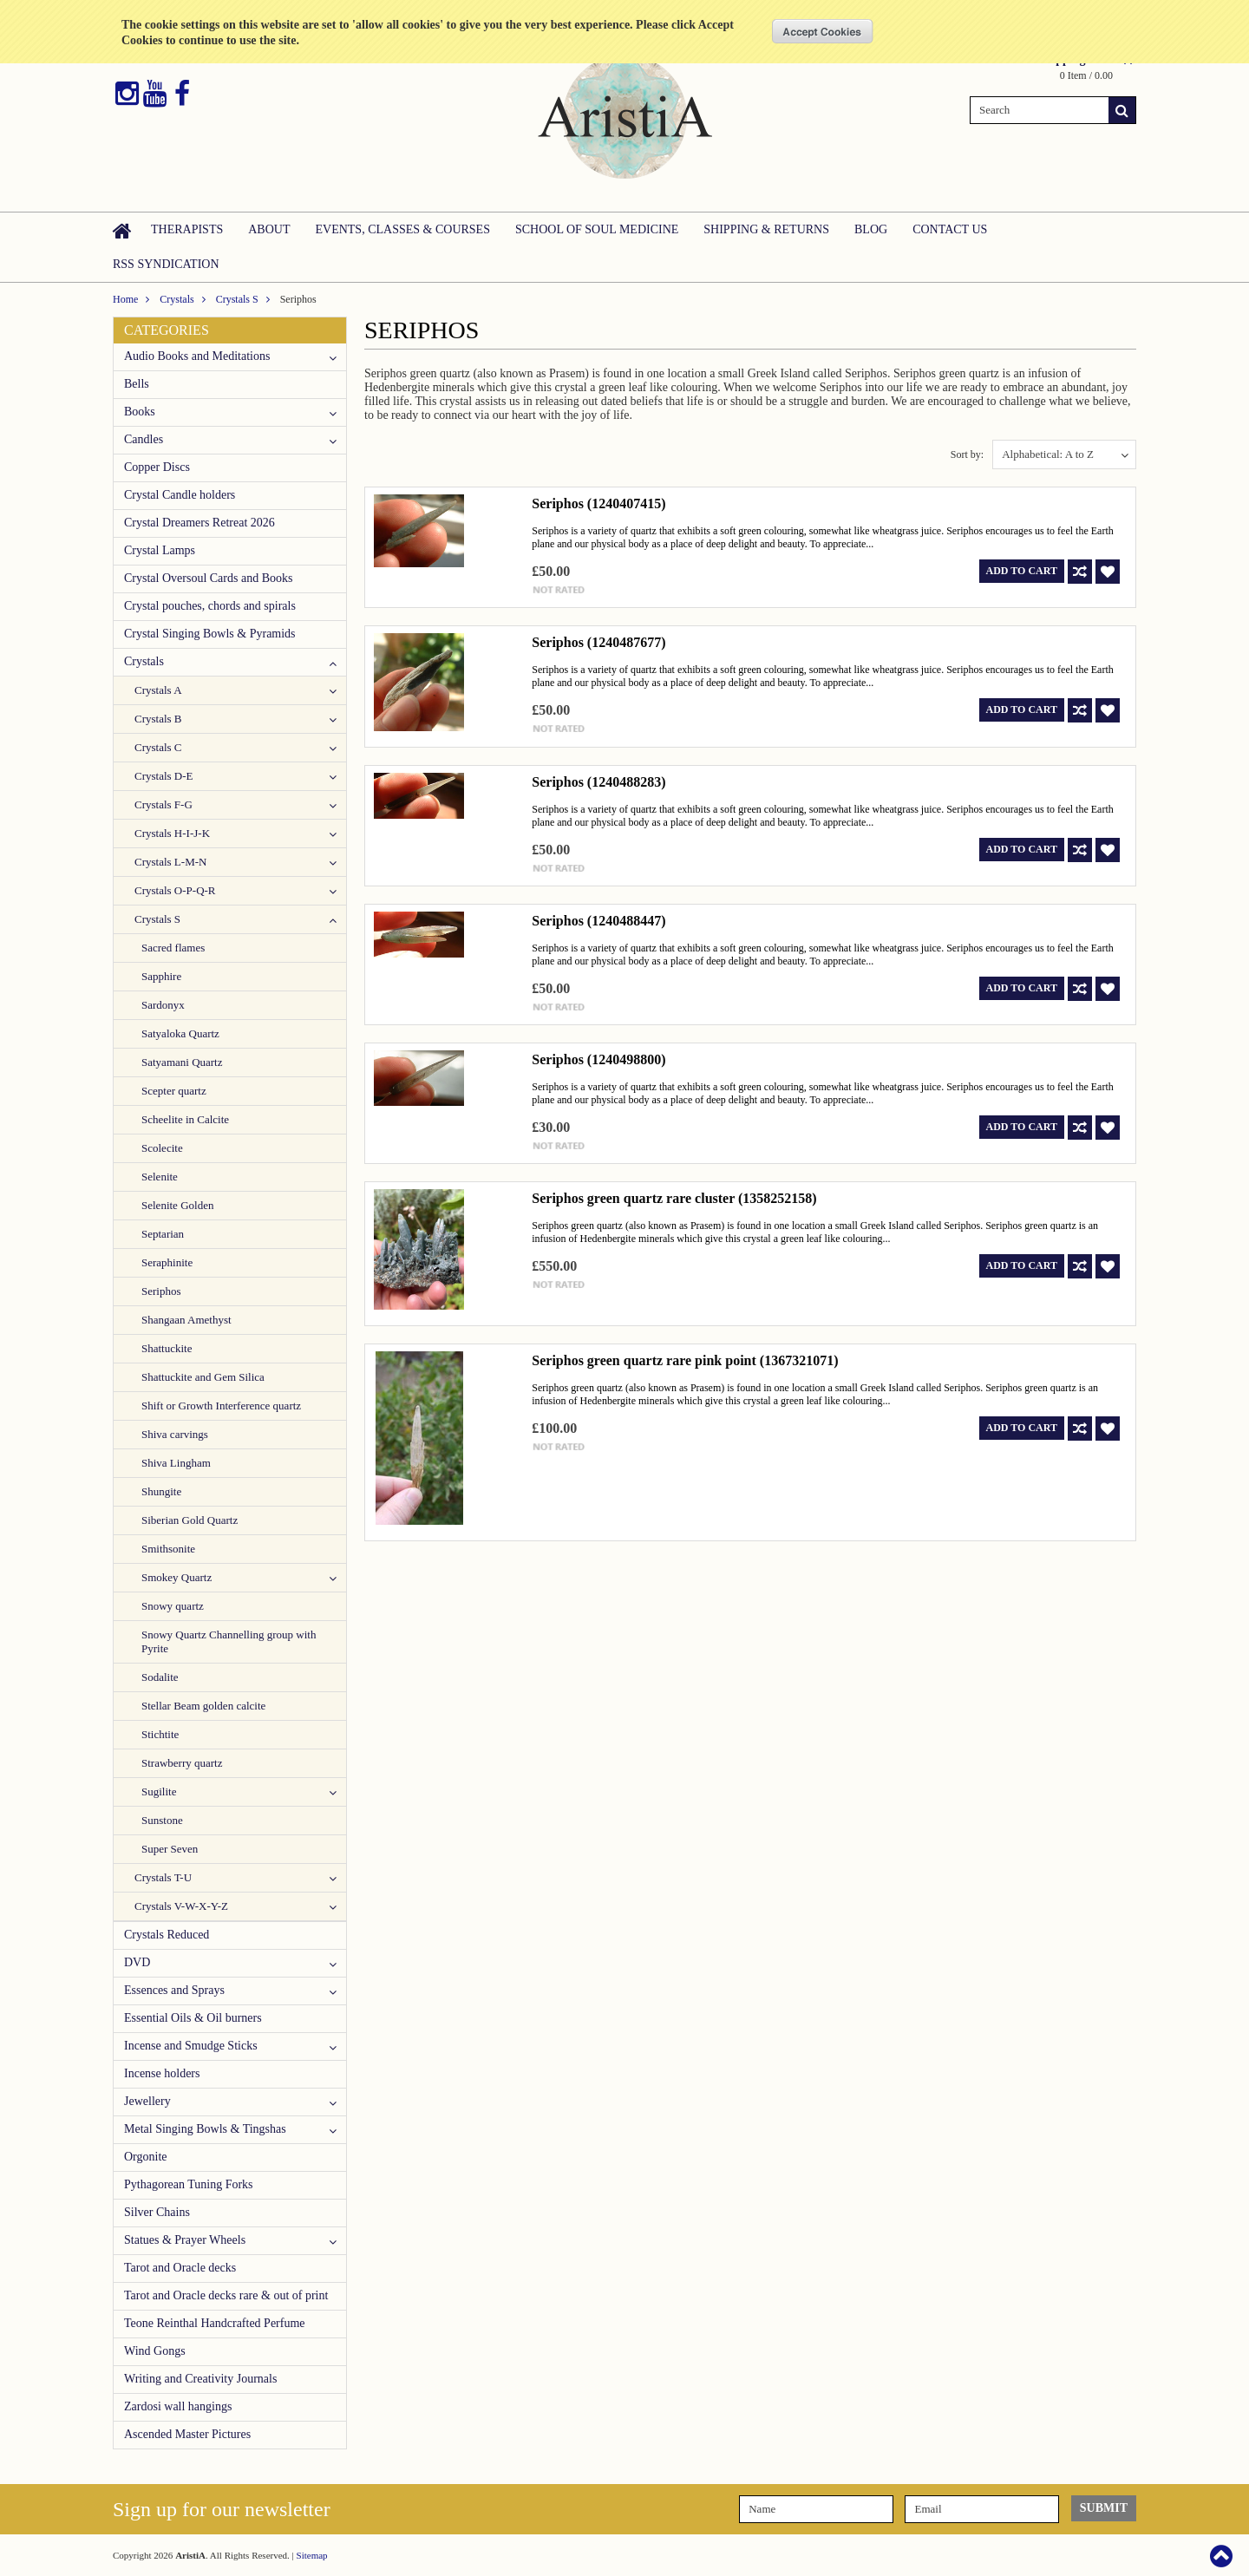 The height and width of the screenshot is (2576, 1249). What do you see at coordinates (182, 1762) in the screenshot?
I see `Strawberry quartz` at bounding box center [182, 1762].